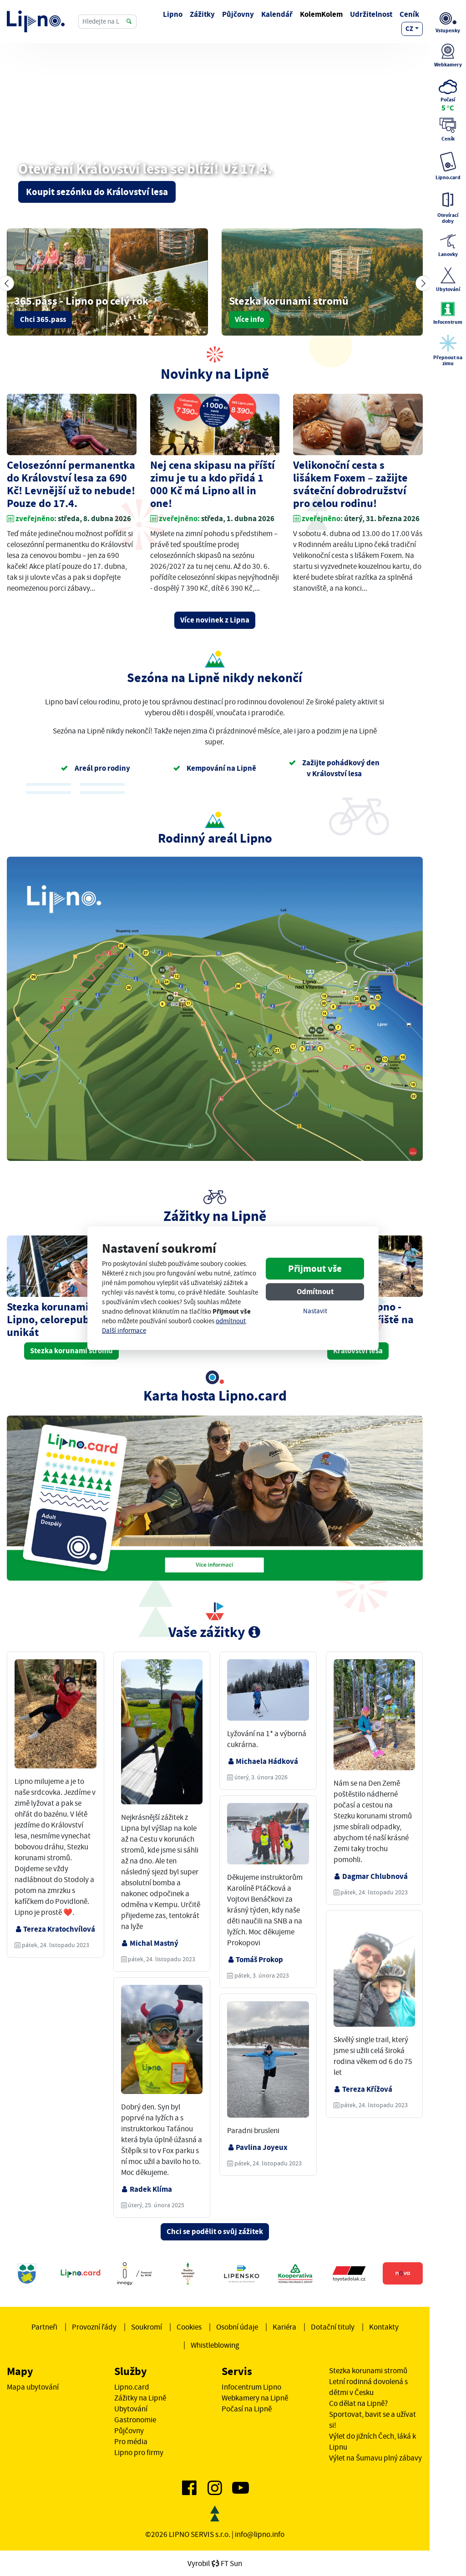 The width and height of the screenshot is (466, 2576). Describe the element at coordinates (247, 2409) in the screenshot. I see `Počasí na Lipně` at that location.